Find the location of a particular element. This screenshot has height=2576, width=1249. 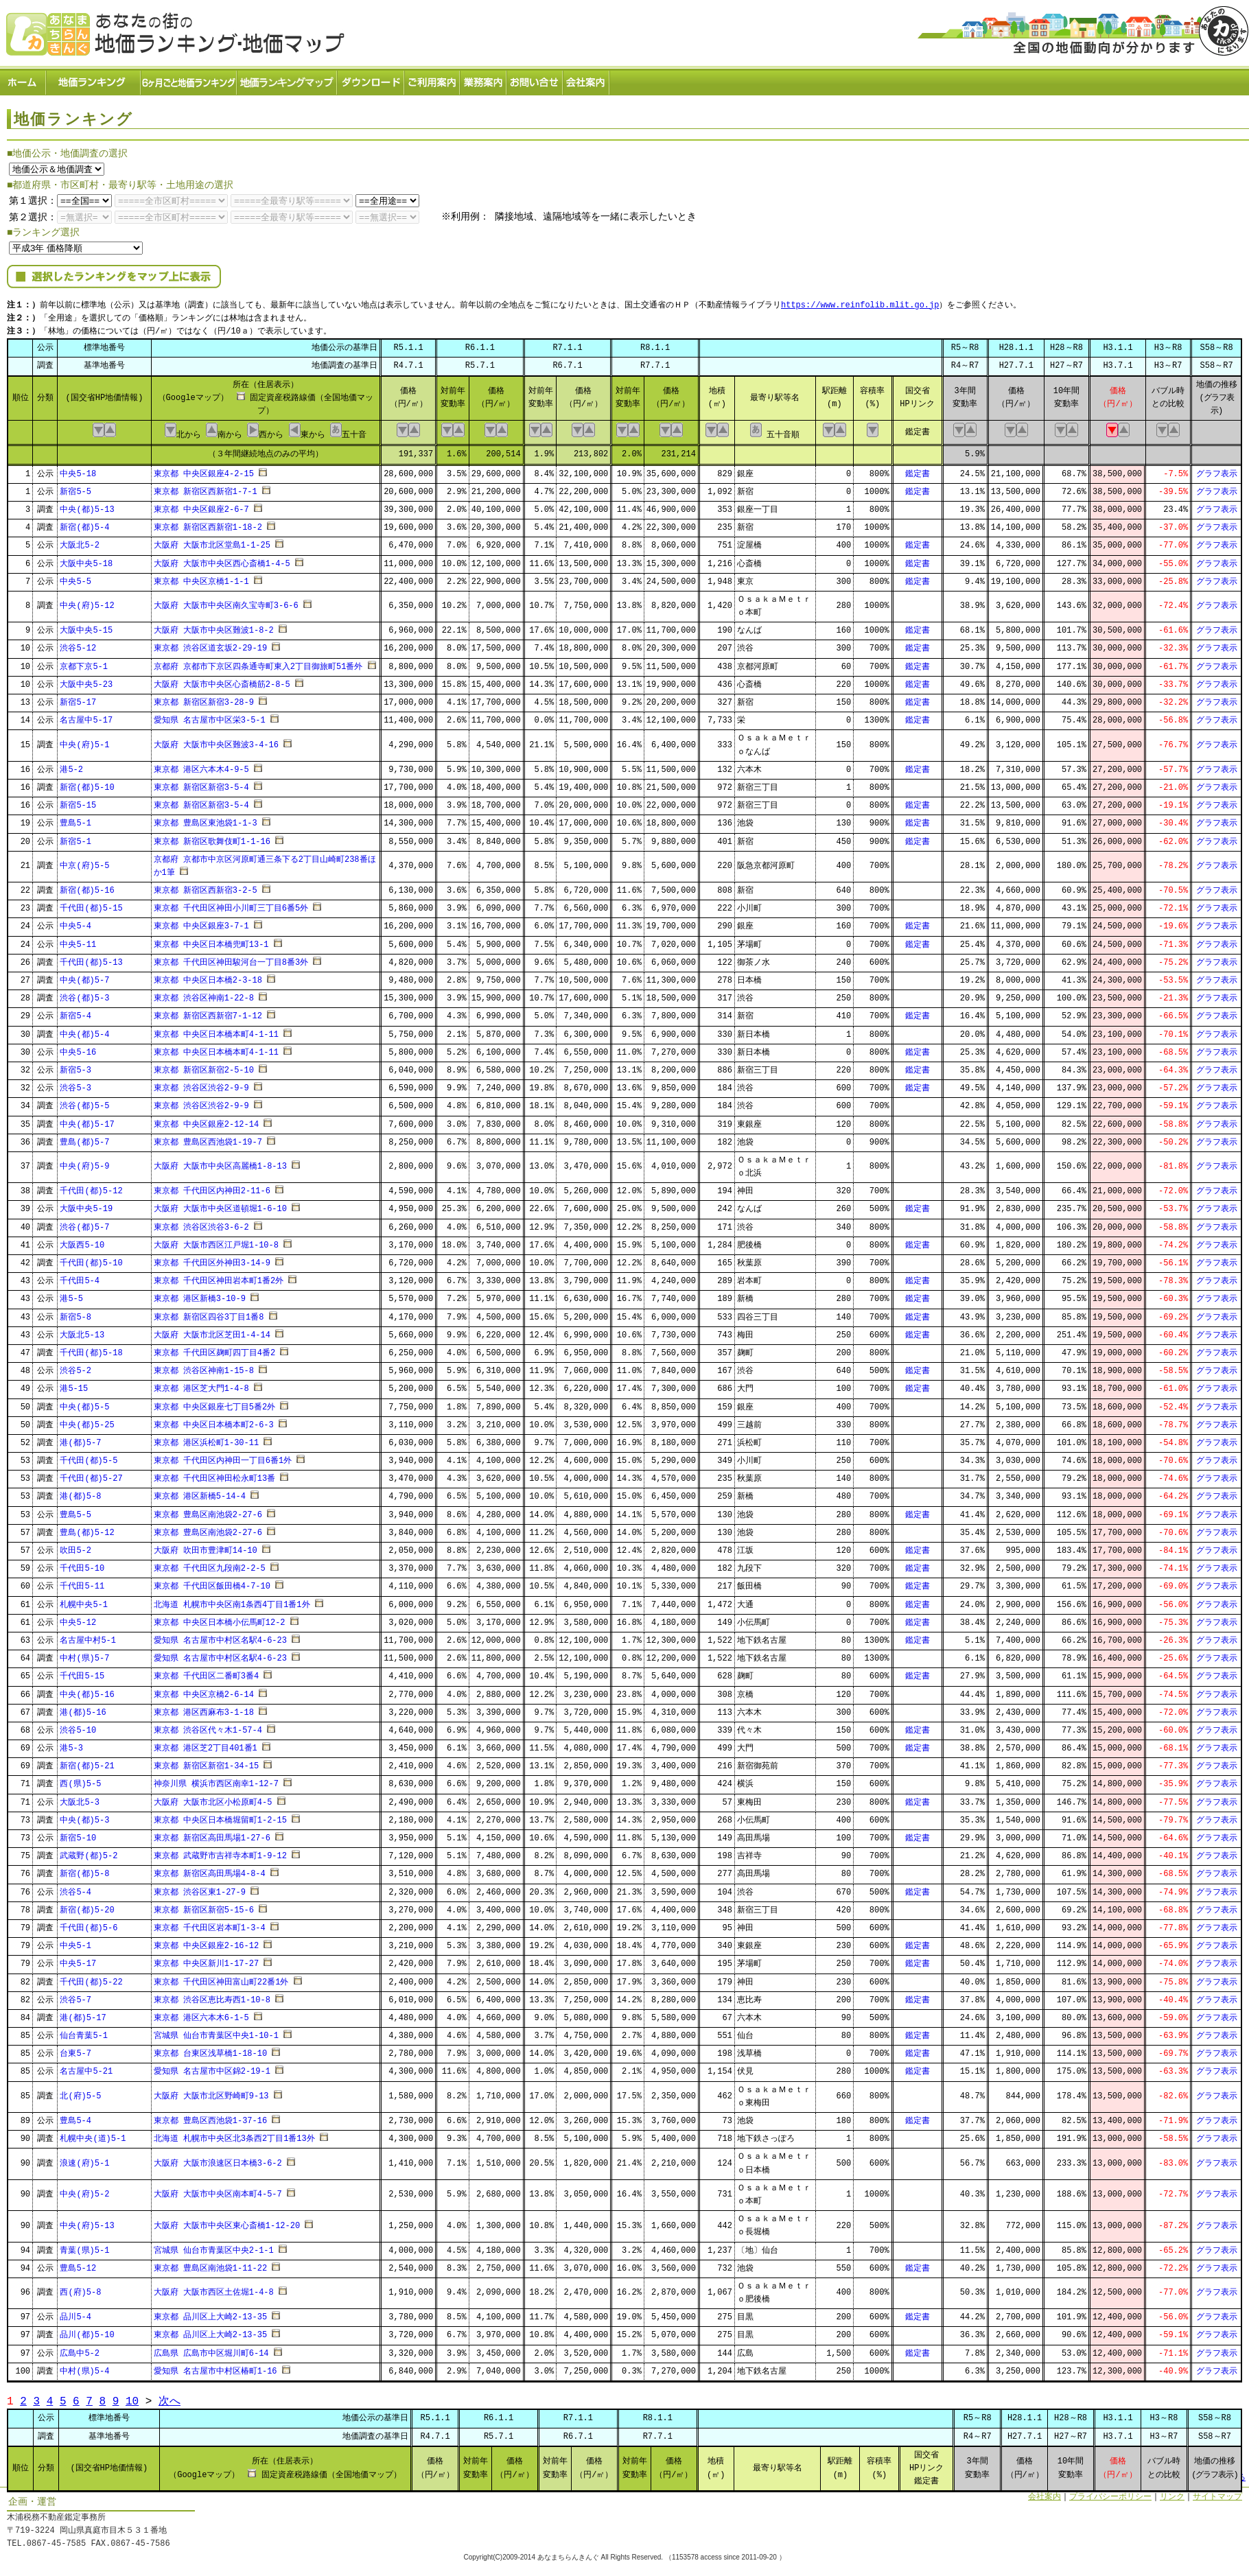

中央5-1 is located at coordinates (75, 1941).